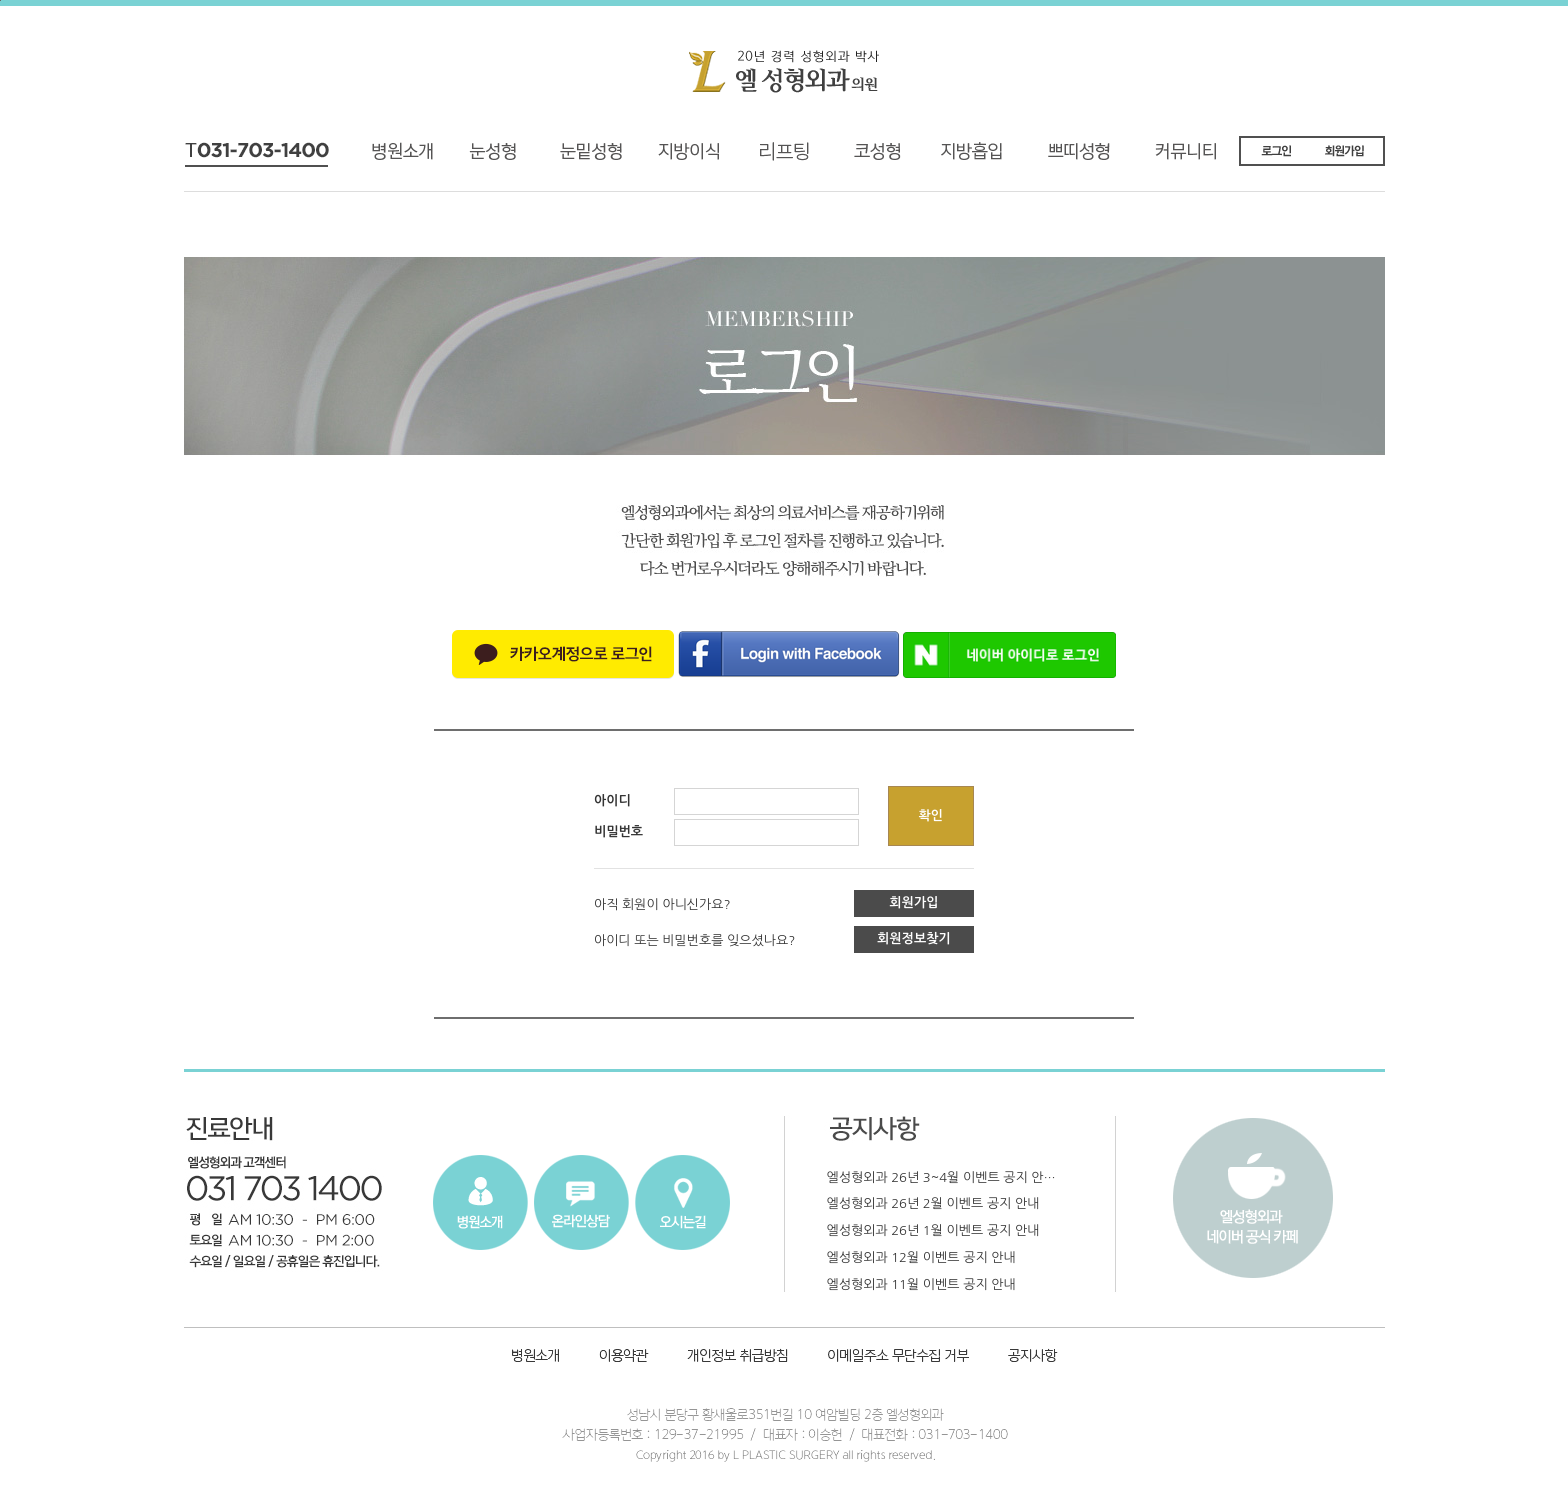 The width and height of the screenshot is (1568, 1508). Describe the element at coordinates (872, 158) in the screenshot. I see `코성형` at that location.